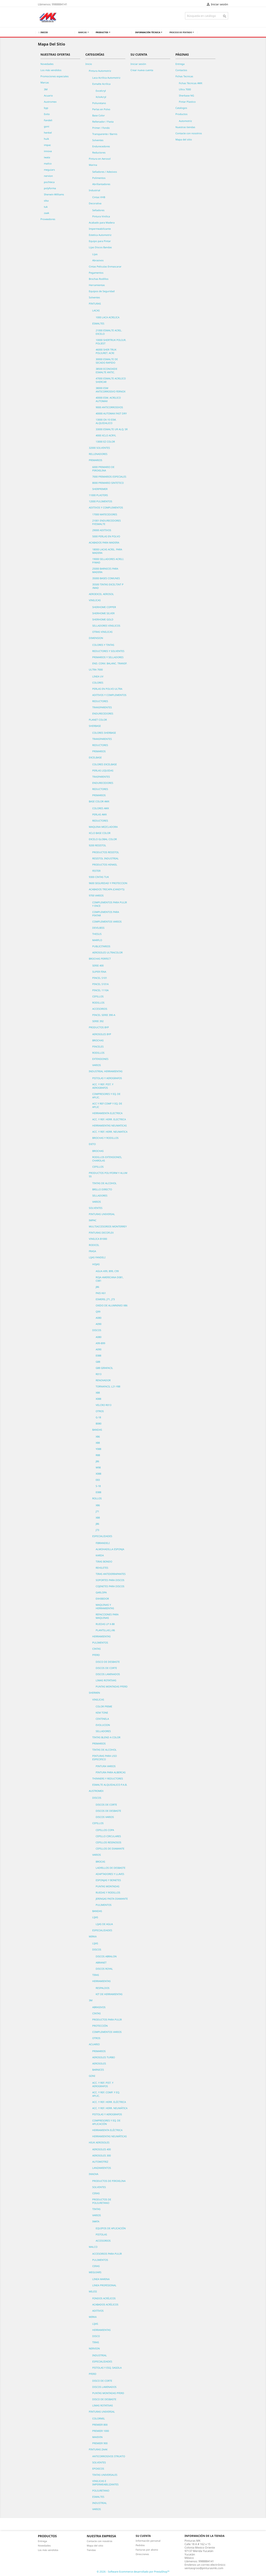 The height and width of the screenshot is (2576, 266). I want to click on Automotriz, so click(185, 121).